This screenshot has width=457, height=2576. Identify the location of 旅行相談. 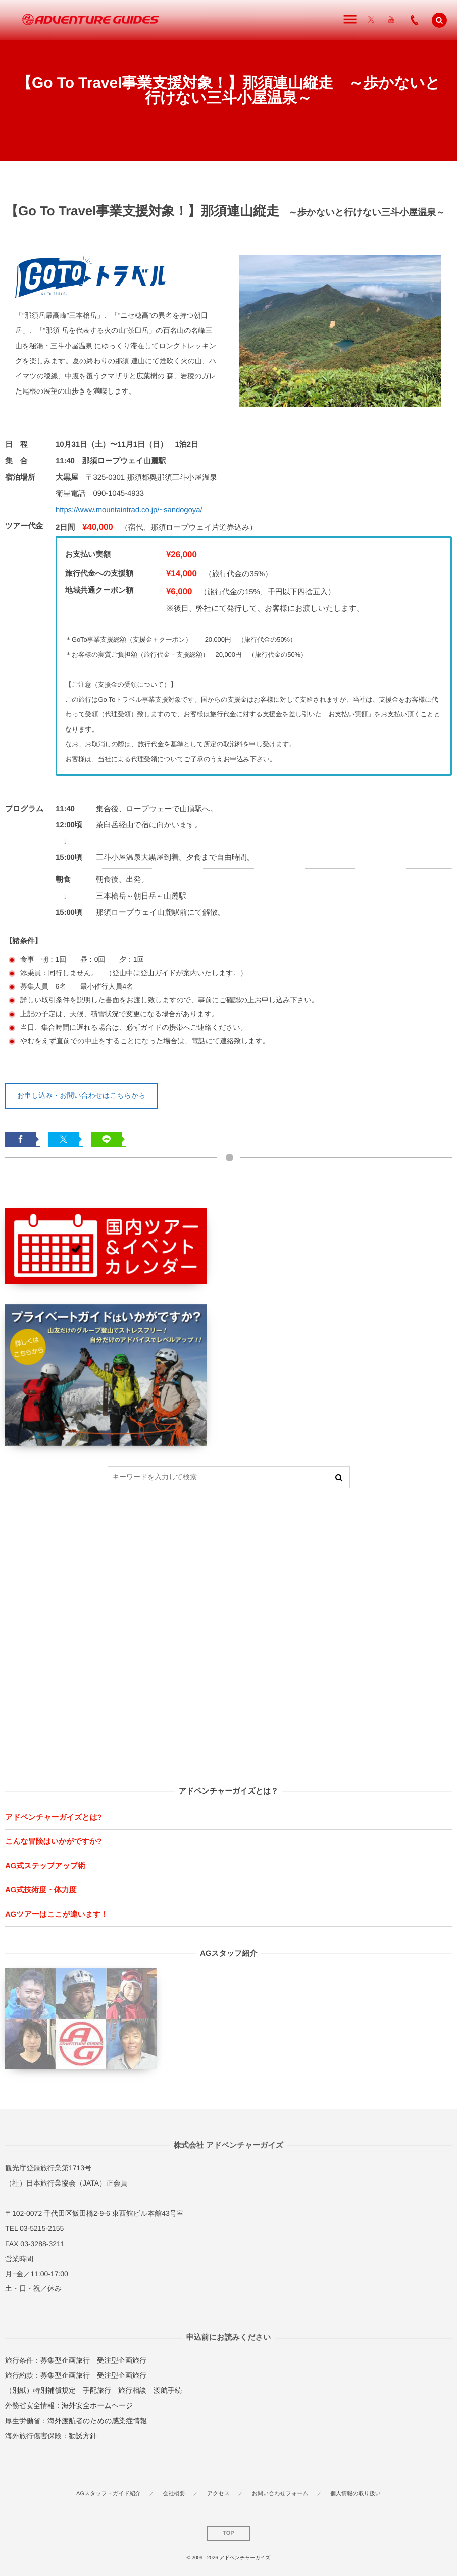
(132, 2390).